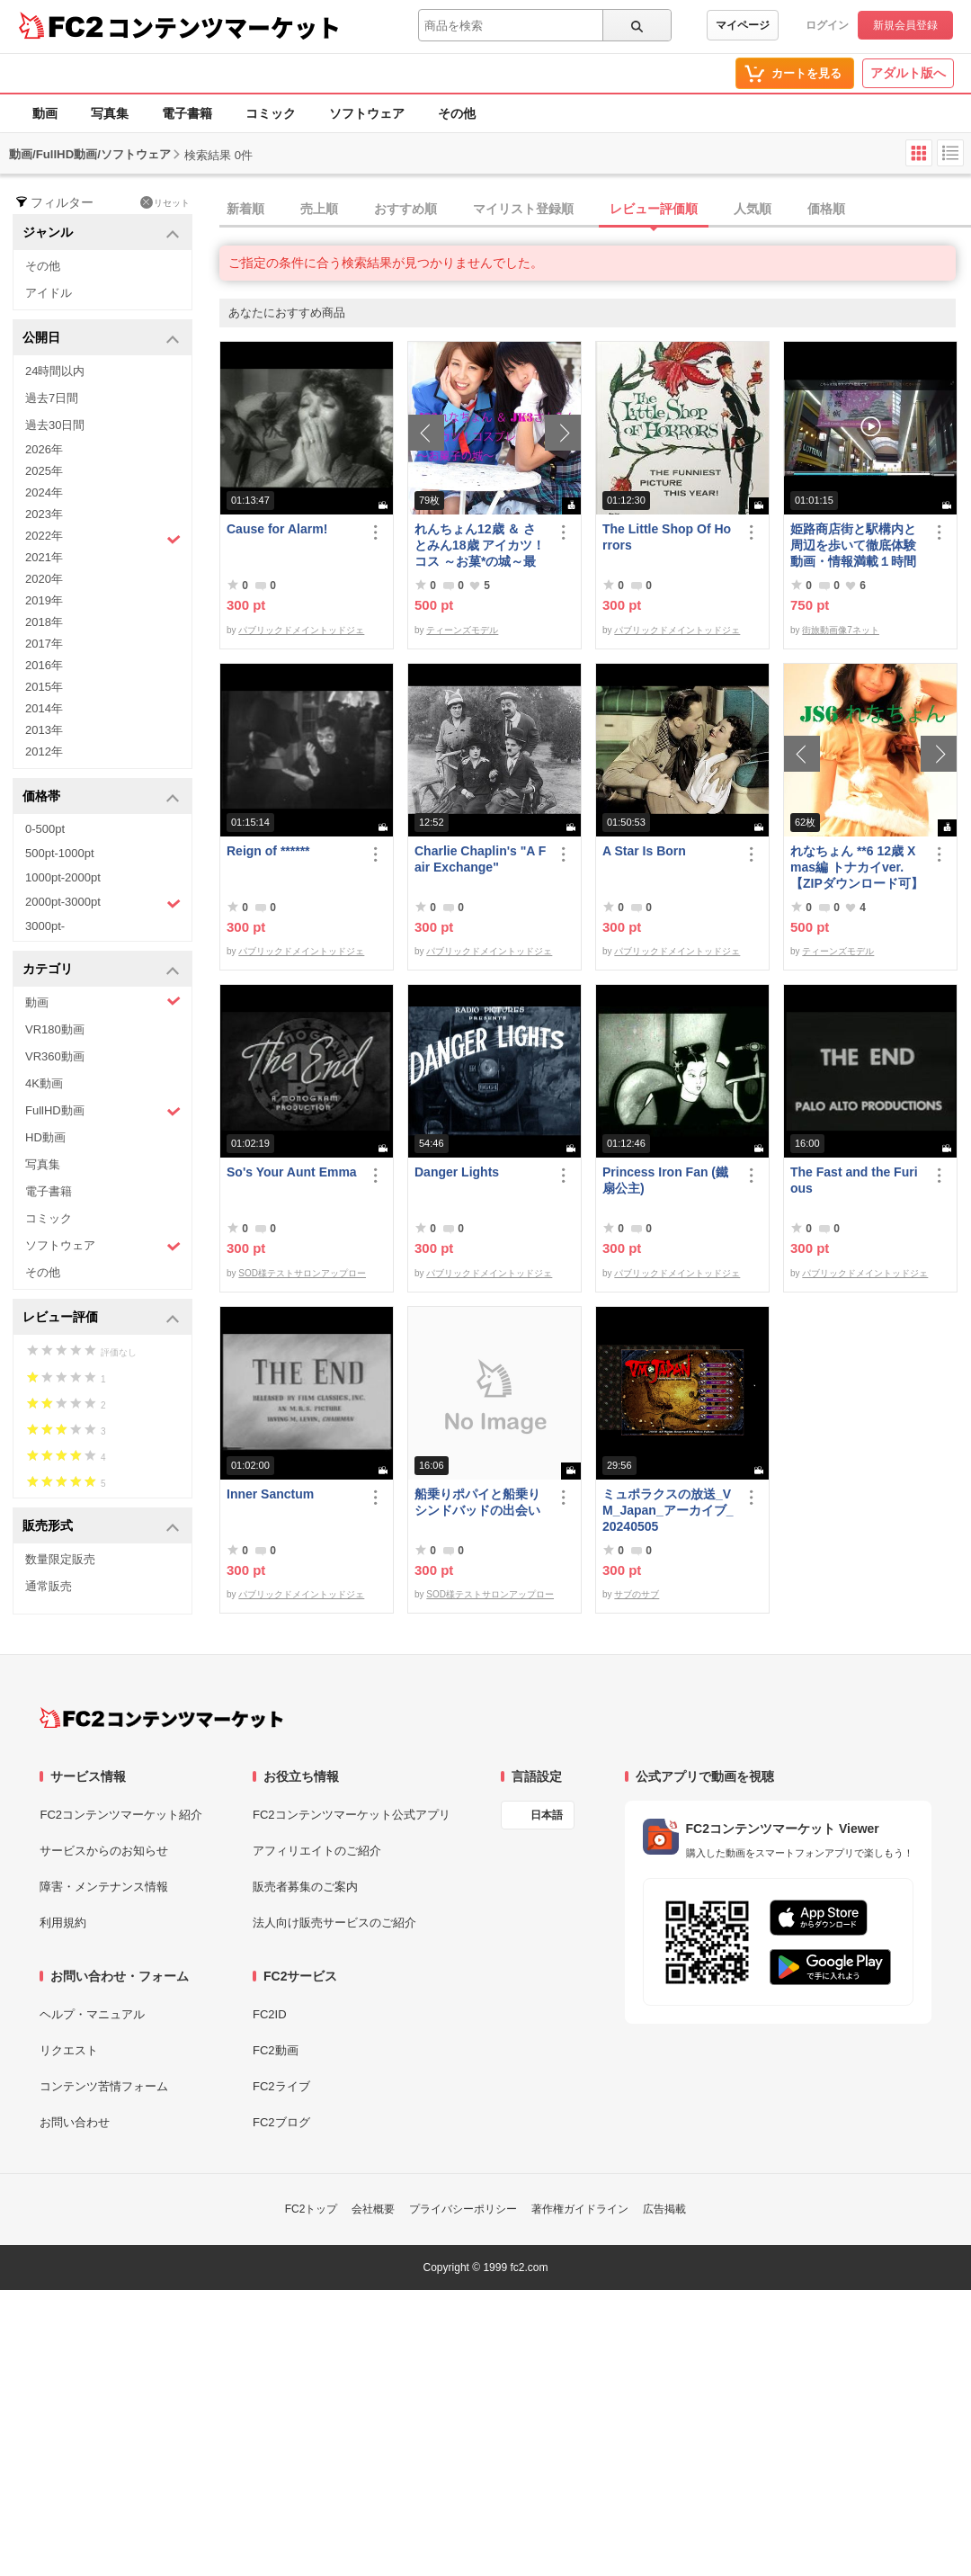 The height and width of the screenshot is (2576, 971). What do you see at coordinates (101, 233) in the screenshot?
I see `ジャンル [button]` at bounding box center [101, 233].